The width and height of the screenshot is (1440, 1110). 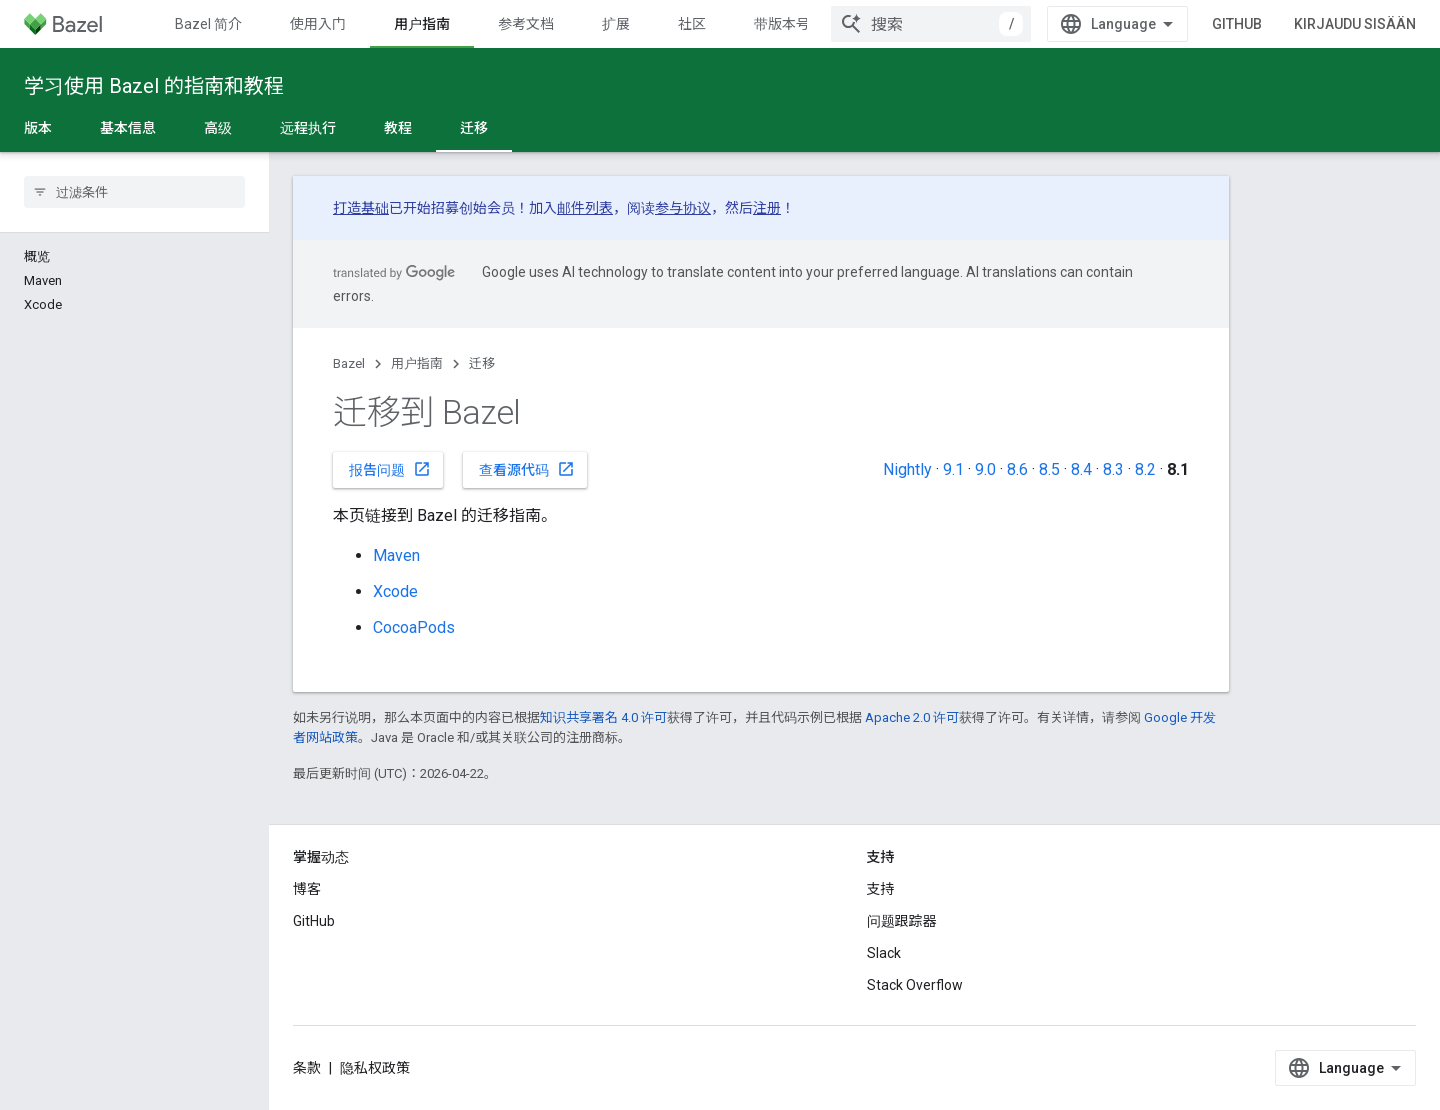 What do you see at coordinates (803, 24) in the screenshot?
I see `带版本号的文档` at bounding box center [803, 24].